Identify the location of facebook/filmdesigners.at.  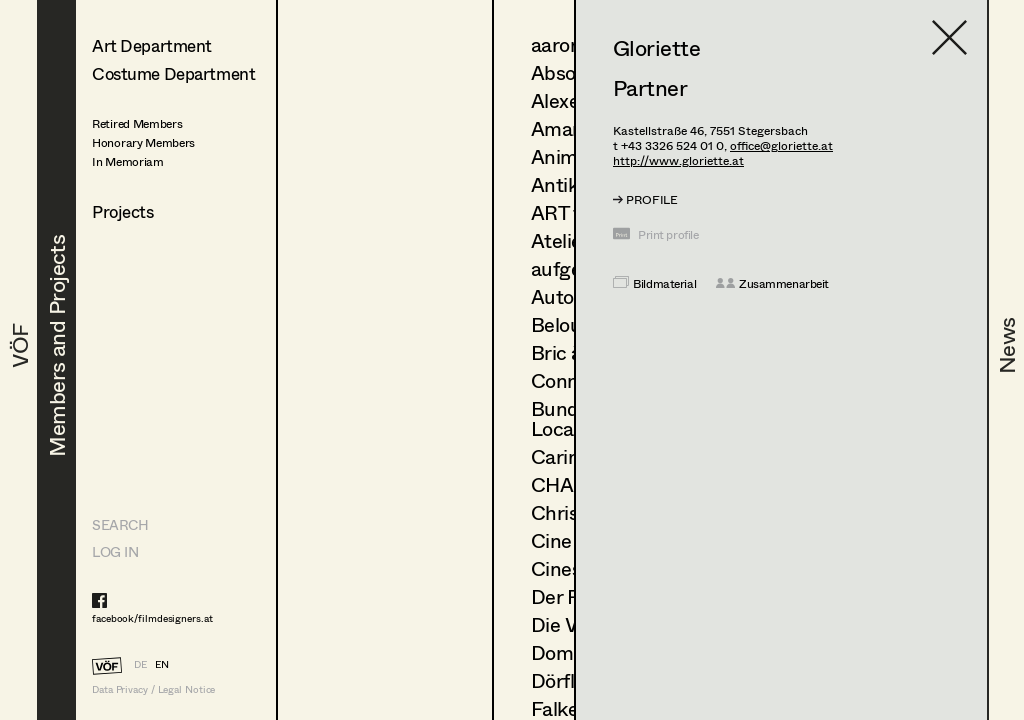
(152, 618).